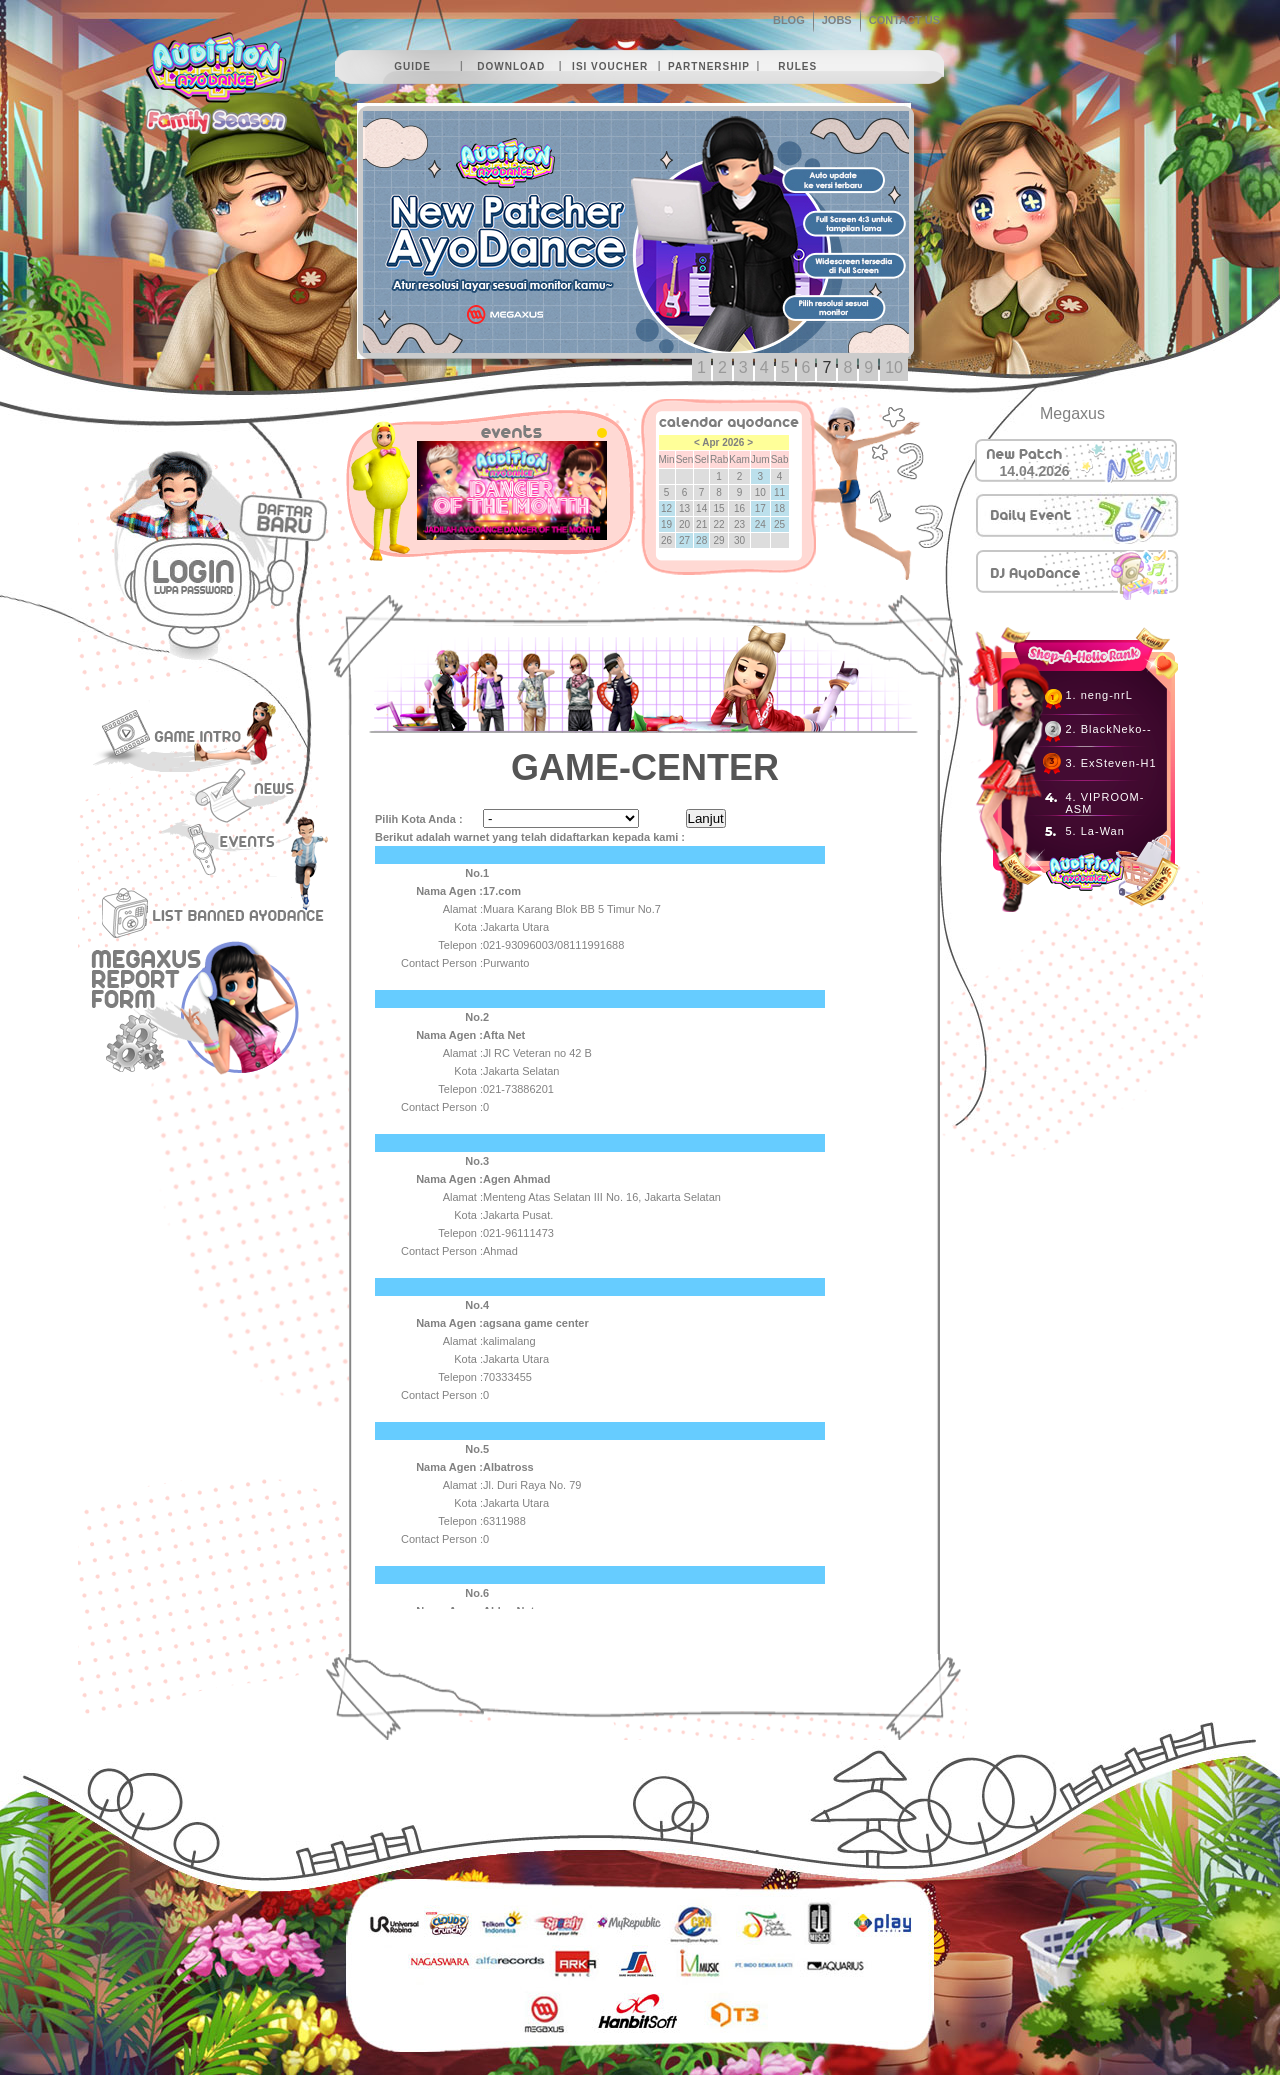 Image resolution: width=1280 pixels, height=2075 pixels. What do you see at coordinates (511, 66) in the screenshot?
I see `download` at bounding box center [511, 66].